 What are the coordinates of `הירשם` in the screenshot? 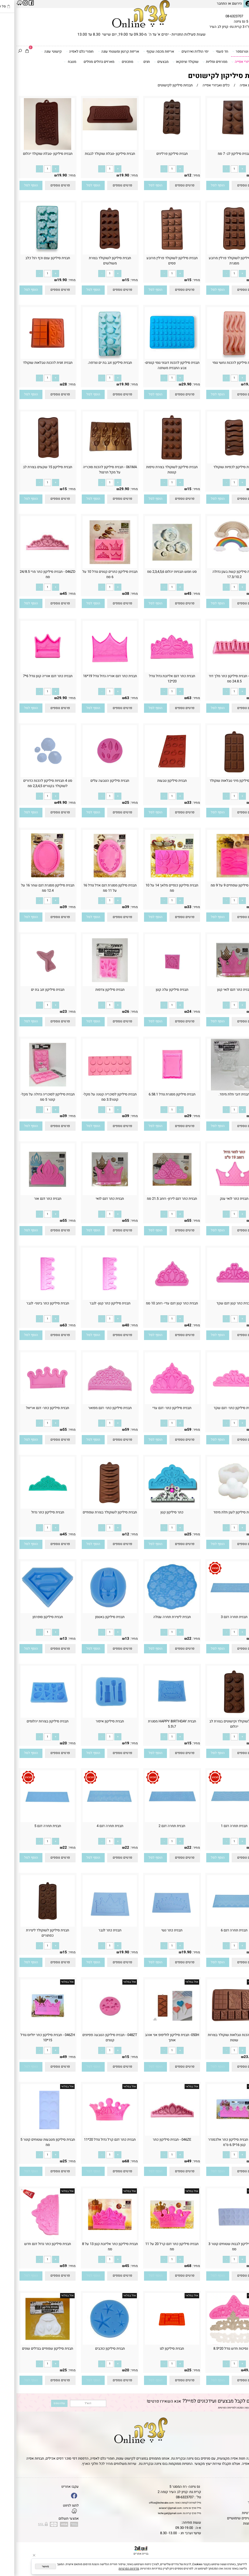 It's located at (220, 3).